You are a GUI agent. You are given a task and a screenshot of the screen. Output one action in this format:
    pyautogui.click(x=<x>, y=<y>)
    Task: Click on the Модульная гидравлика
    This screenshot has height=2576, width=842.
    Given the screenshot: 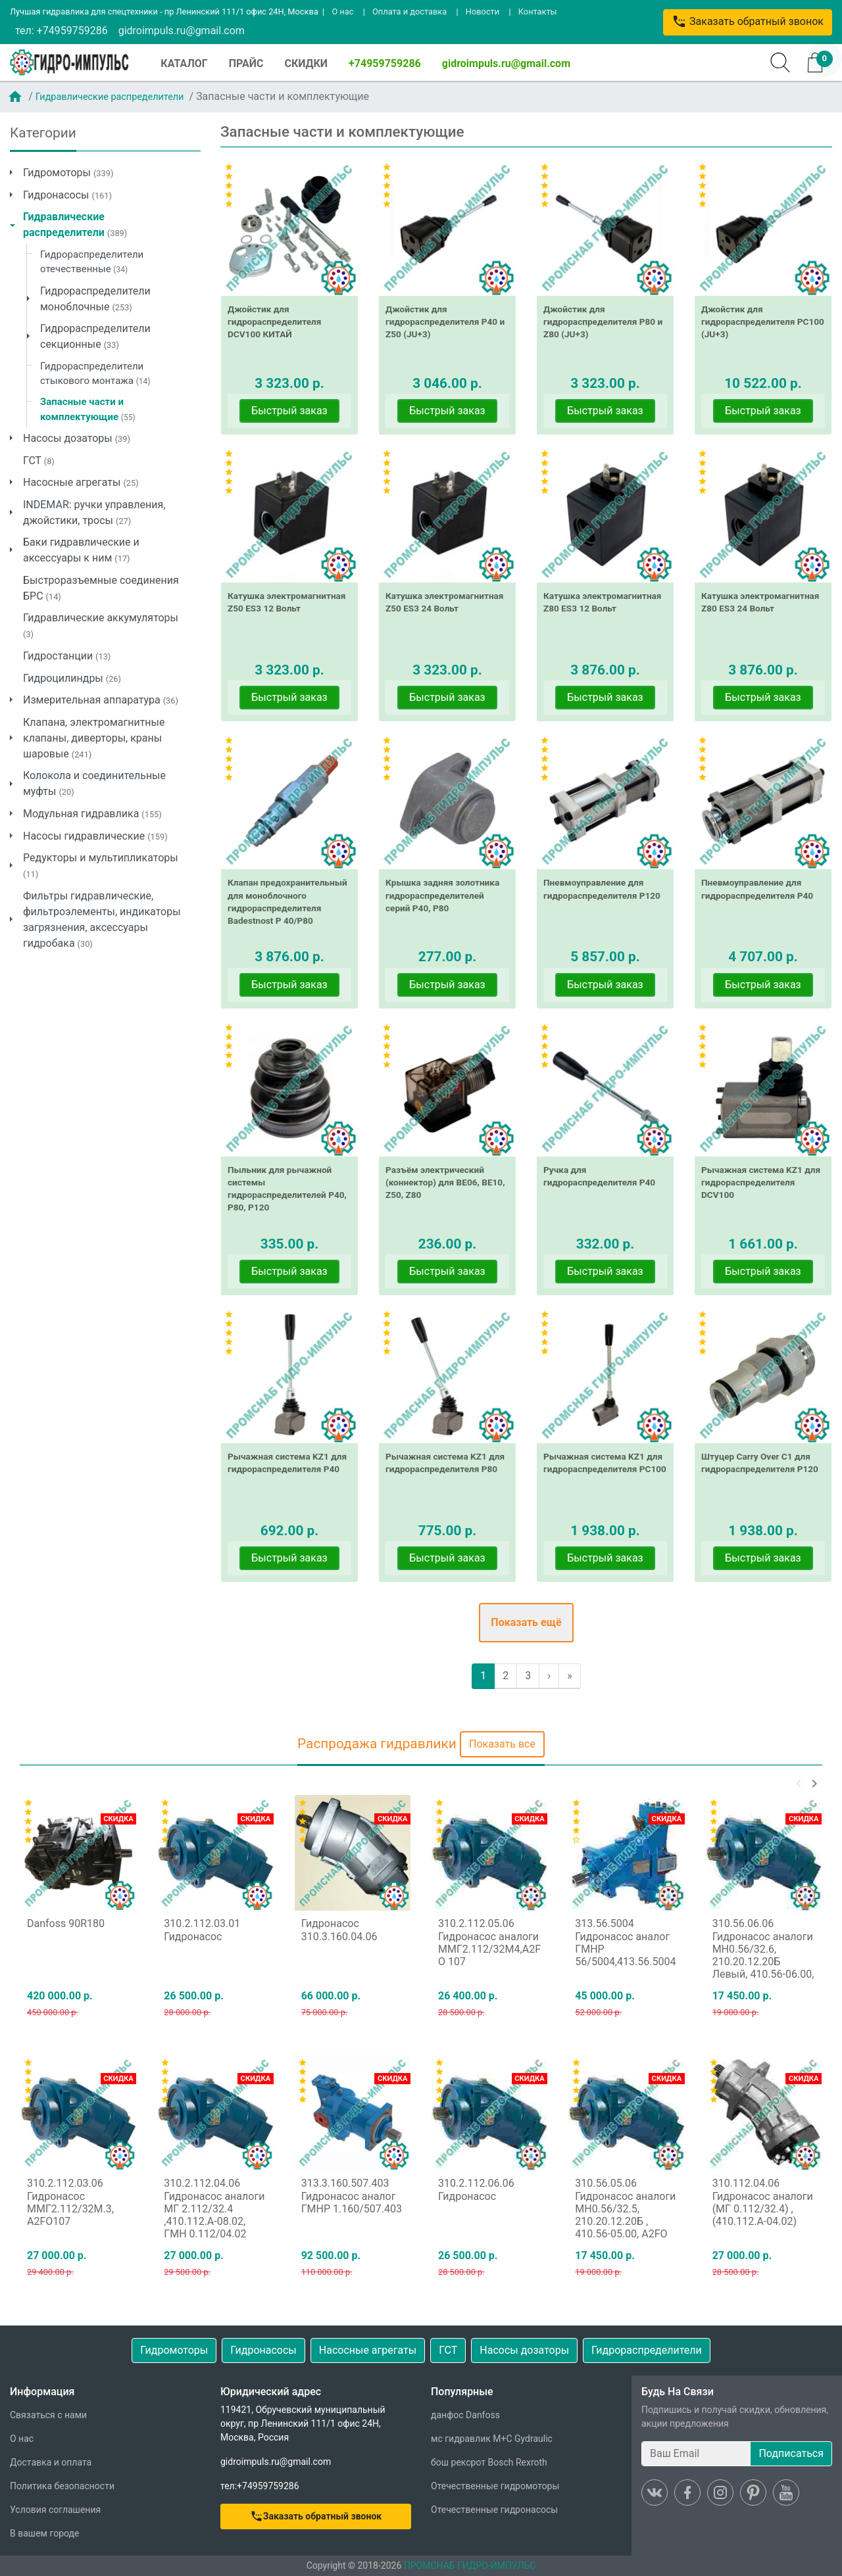 What is the action you would take?
    pyautogui.click(x=92, y=813)
    